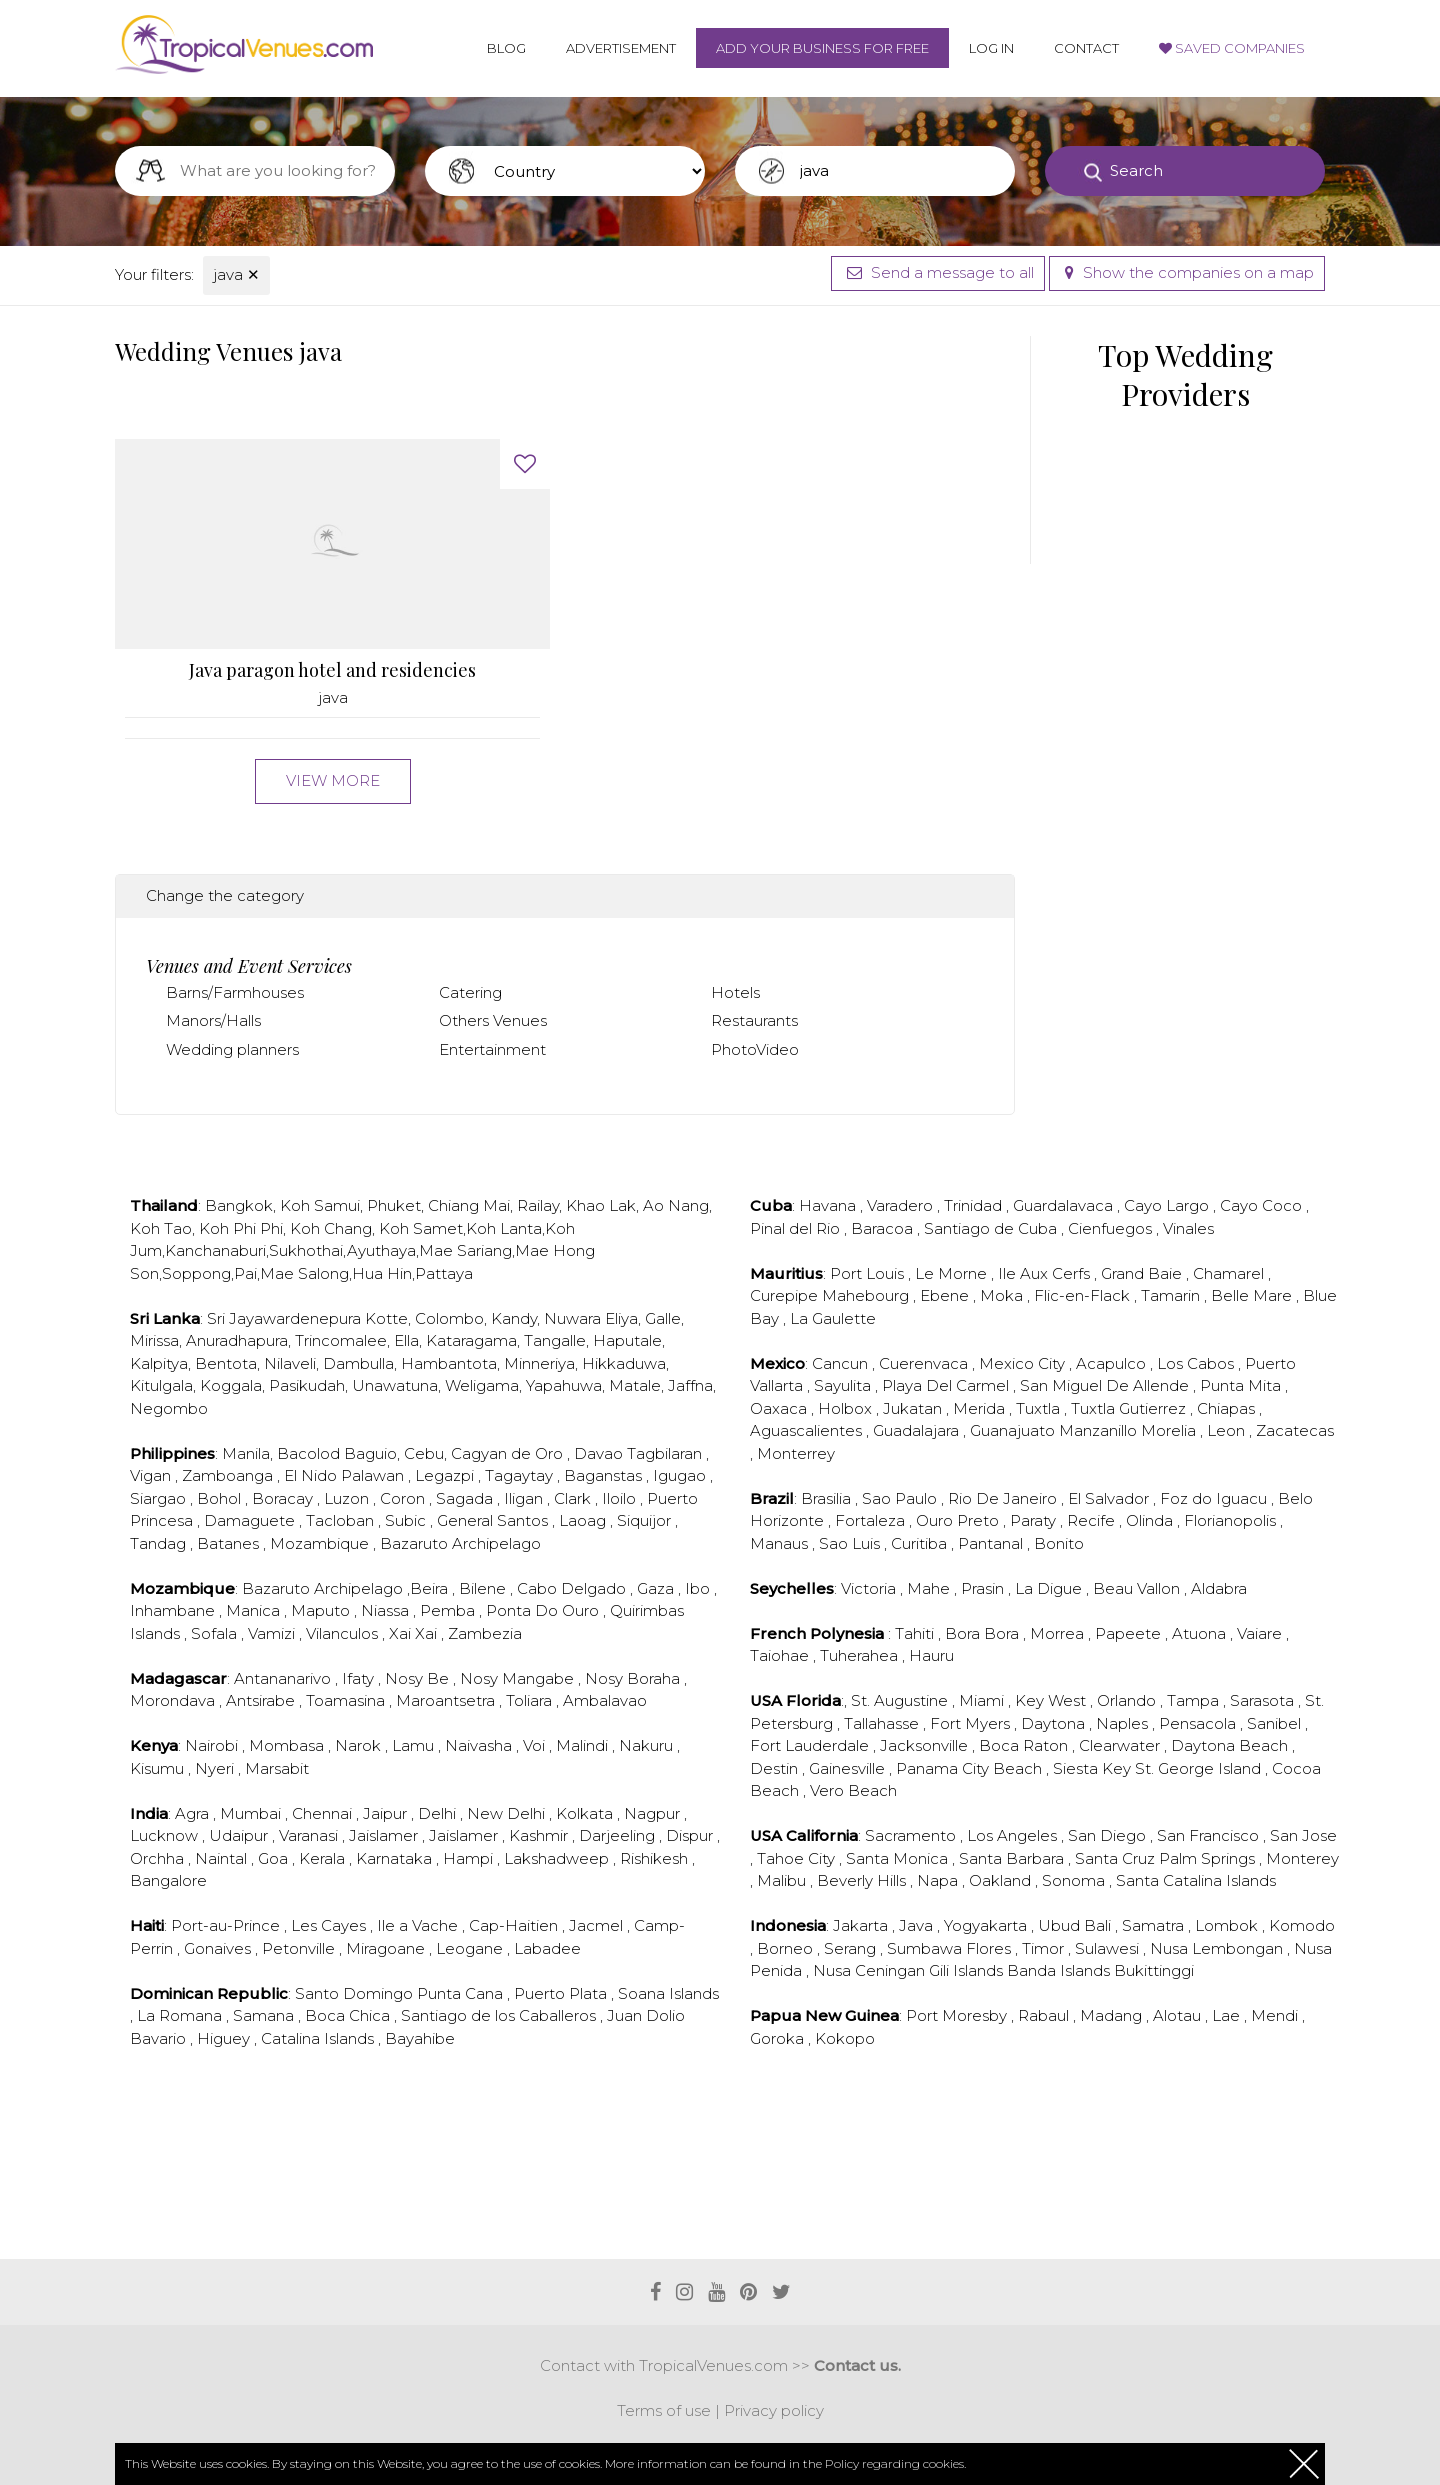 Image resolution: width=1440 pixels, height=2485 pixels. I want to click on Bangkok, so click(239, 1205).